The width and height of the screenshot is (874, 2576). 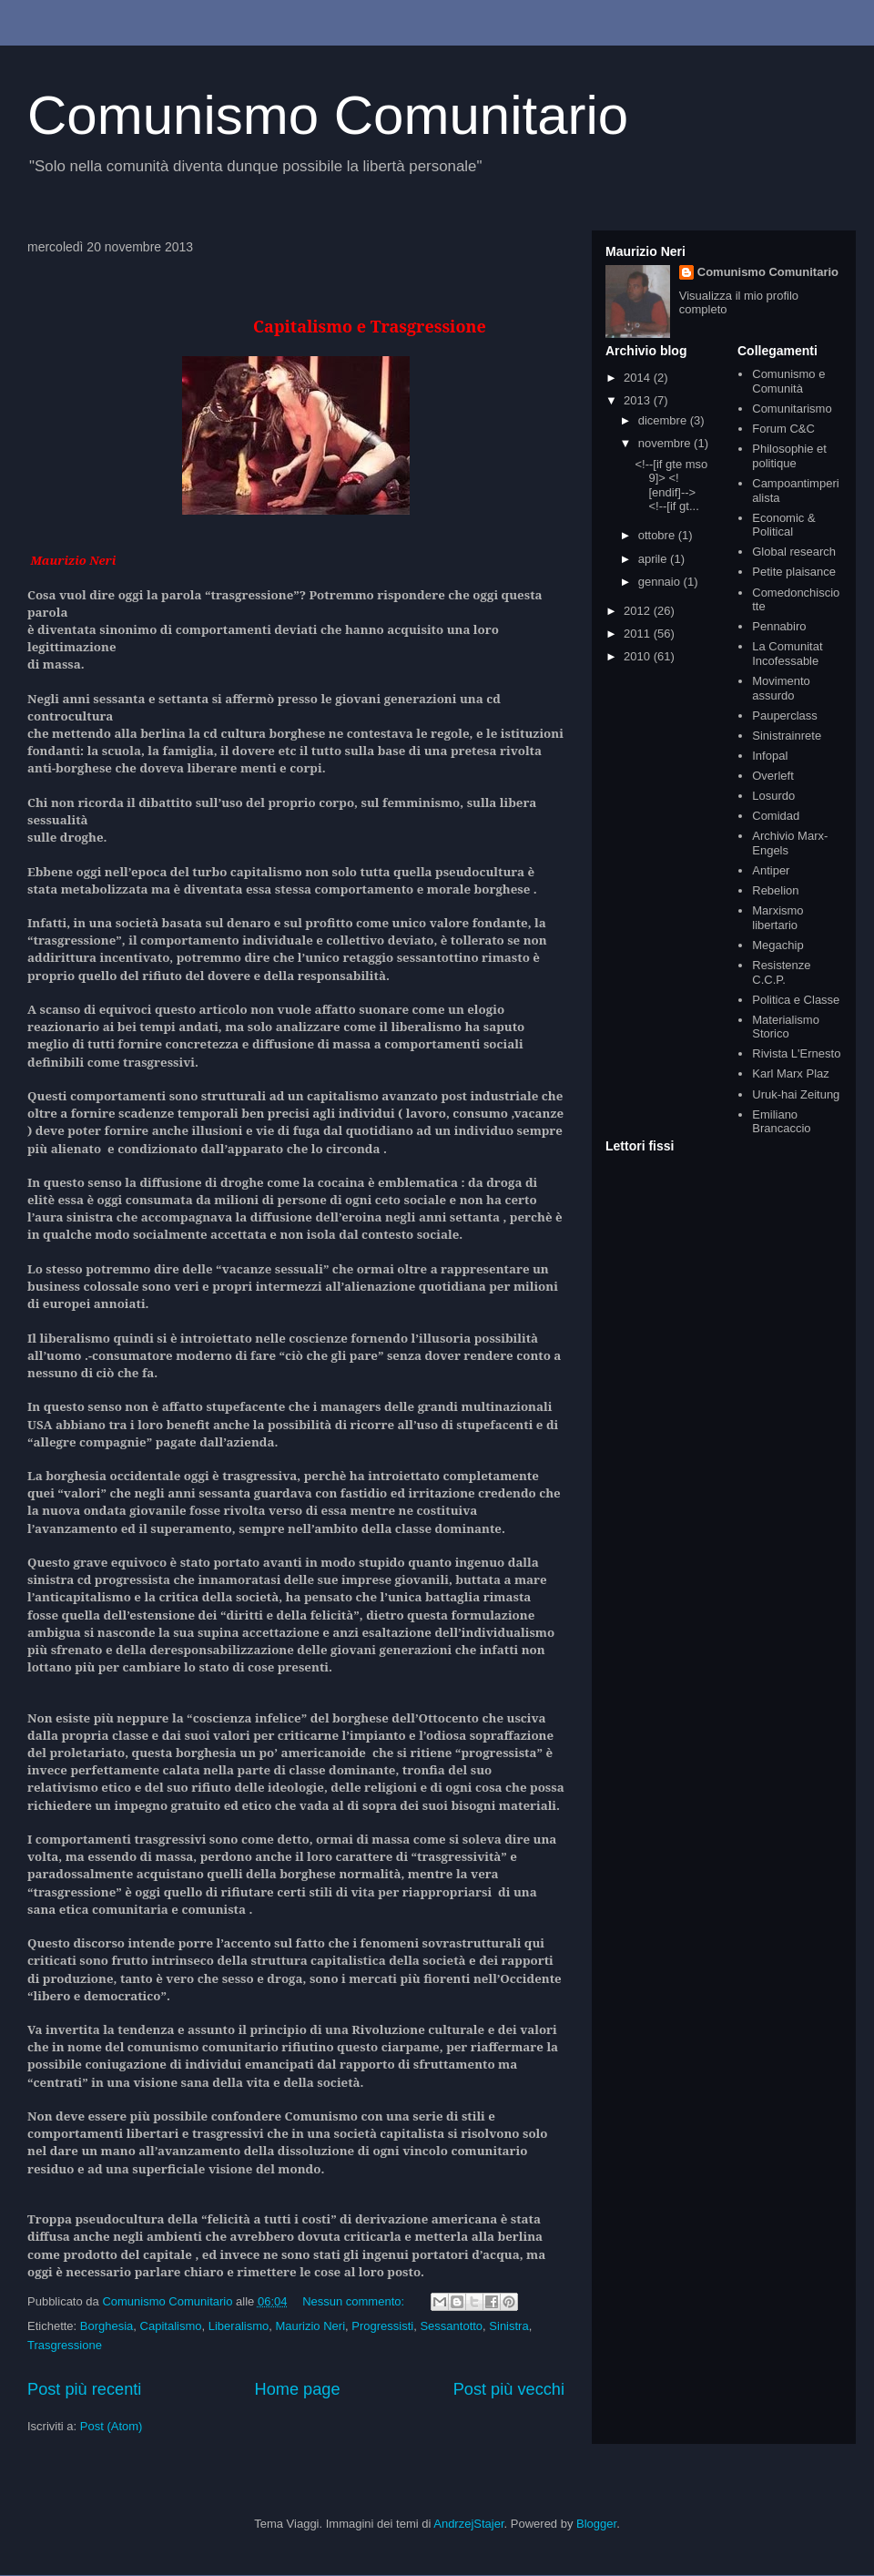 I want to click on 2013, so click(x=639, y=400).